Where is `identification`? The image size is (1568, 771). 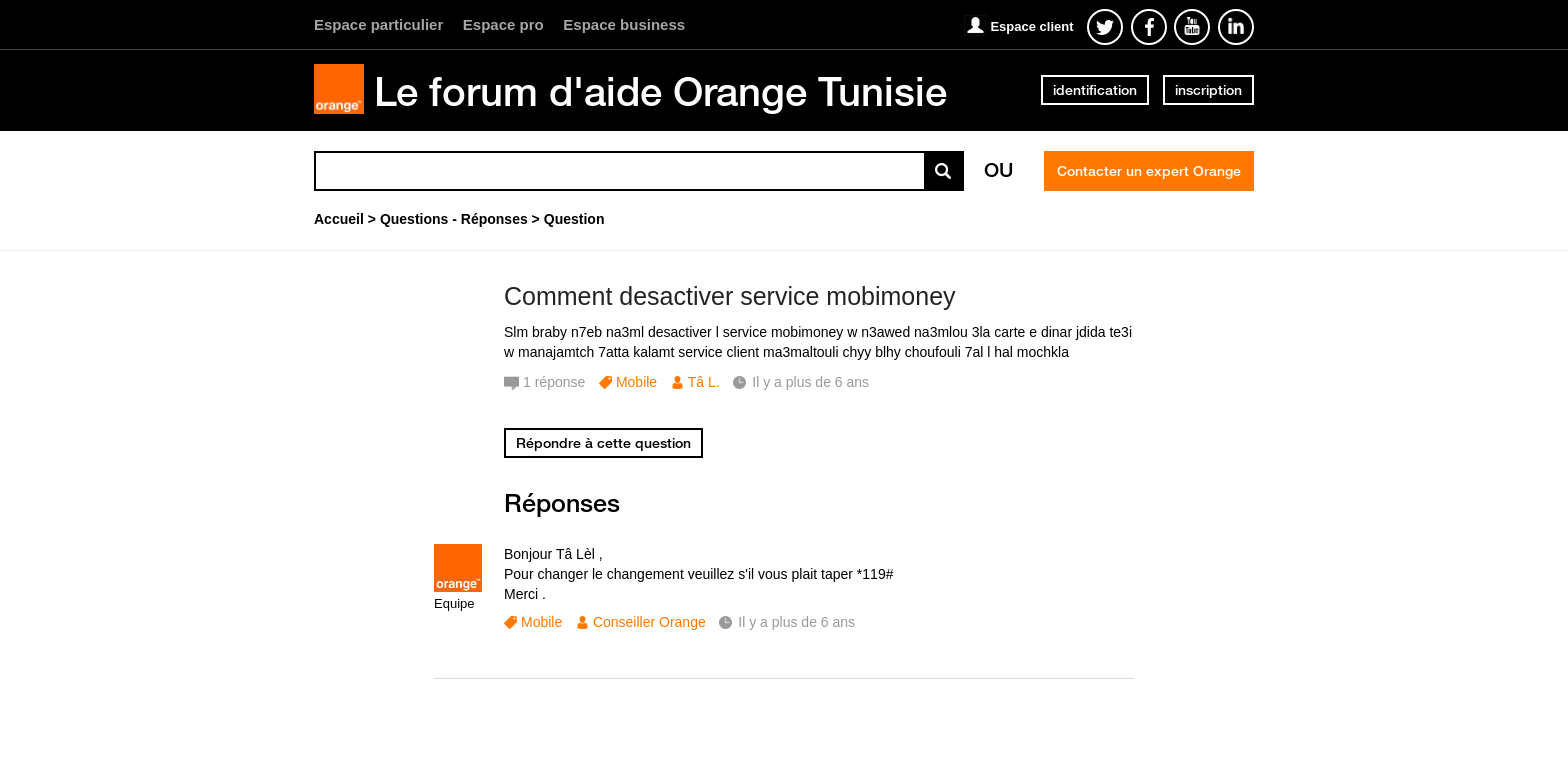 identification is located at coordinates (1095, 90).